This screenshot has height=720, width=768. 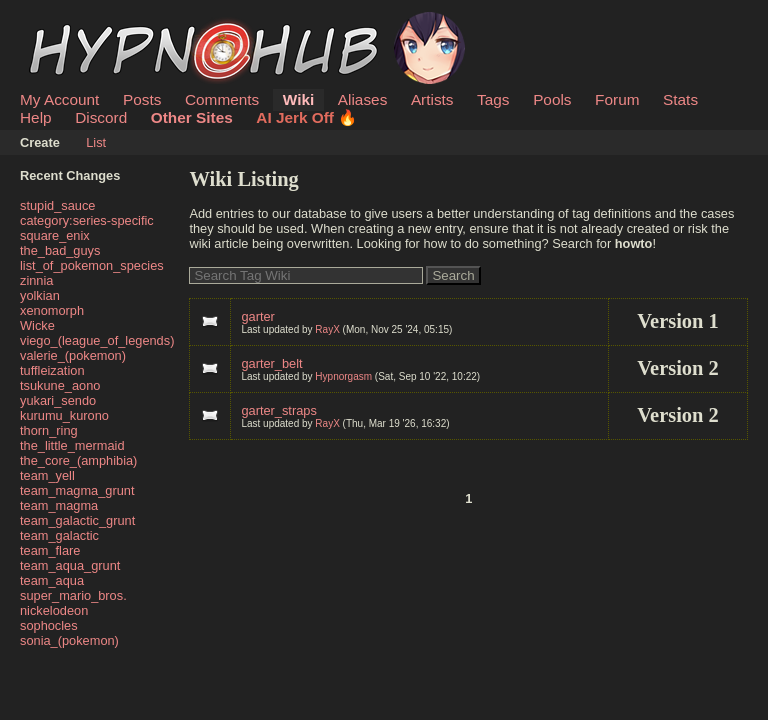 I want to click on Discord, so click(x=101, y=117).